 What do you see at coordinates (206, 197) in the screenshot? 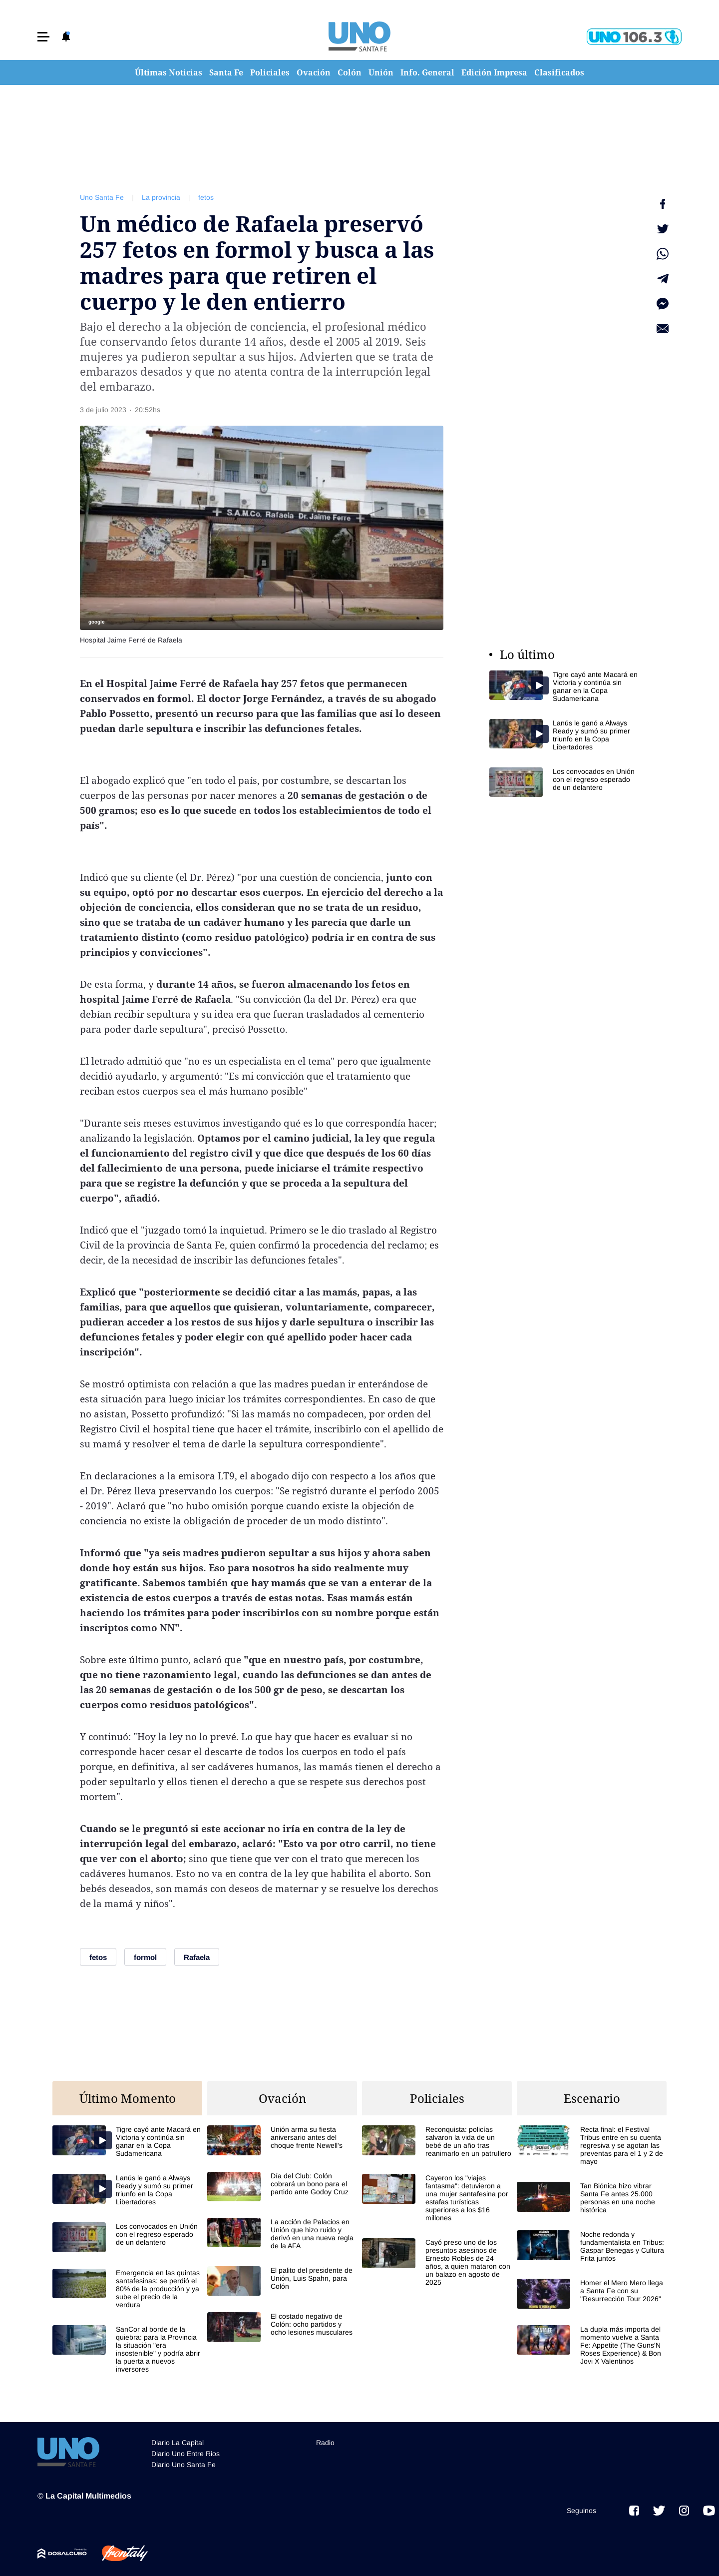
I see `fetos` at bounding box center [206, 197].